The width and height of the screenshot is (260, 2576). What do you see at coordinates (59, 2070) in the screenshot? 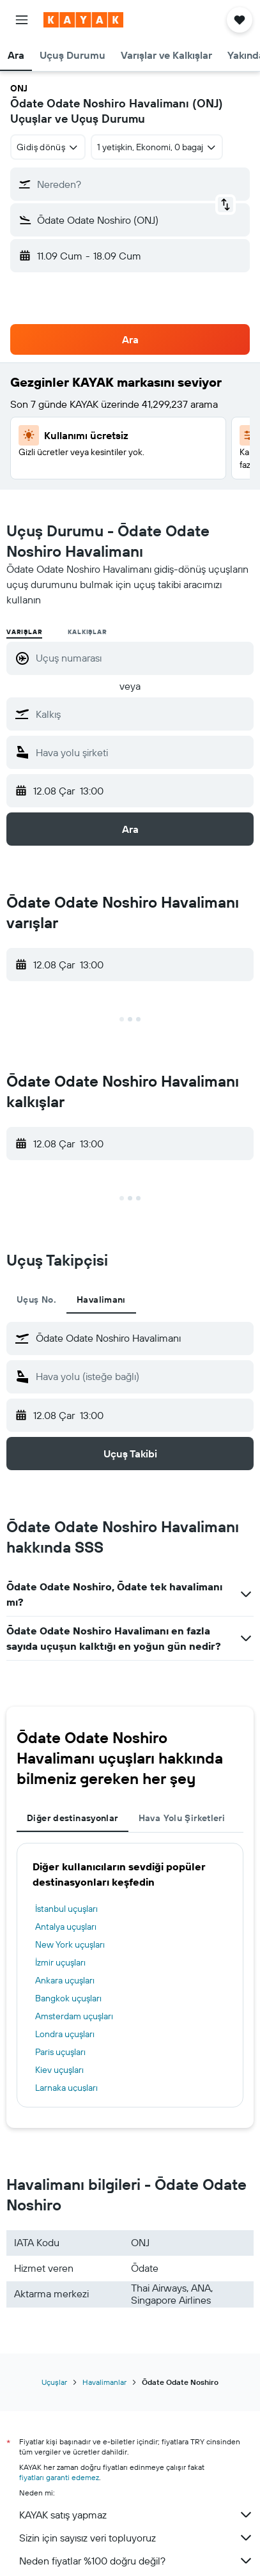
I see `Kiev uçuşları` at bounding box center [59, 2070].